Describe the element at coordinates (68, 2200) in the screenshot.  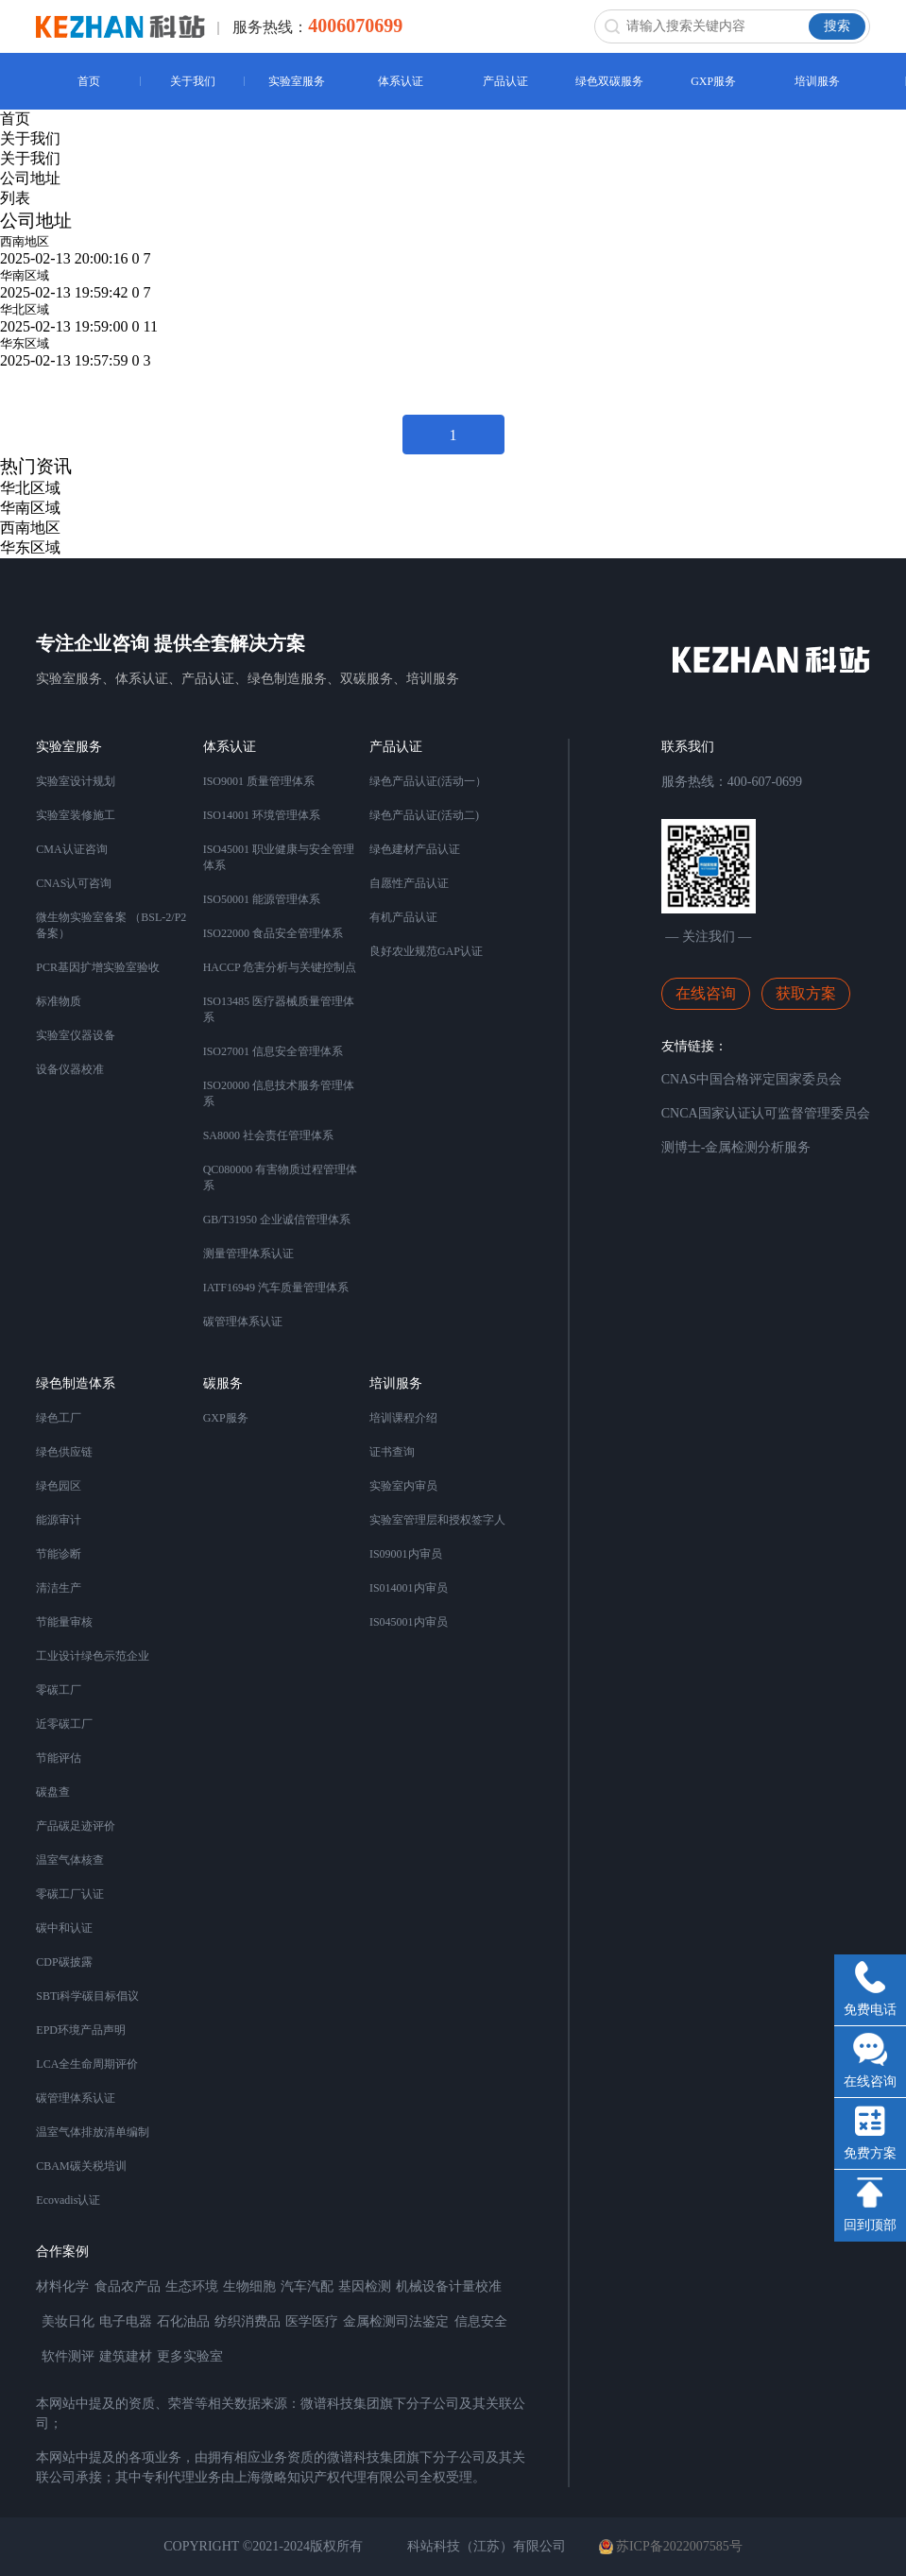
I see `Ecovadis认证` at that location.